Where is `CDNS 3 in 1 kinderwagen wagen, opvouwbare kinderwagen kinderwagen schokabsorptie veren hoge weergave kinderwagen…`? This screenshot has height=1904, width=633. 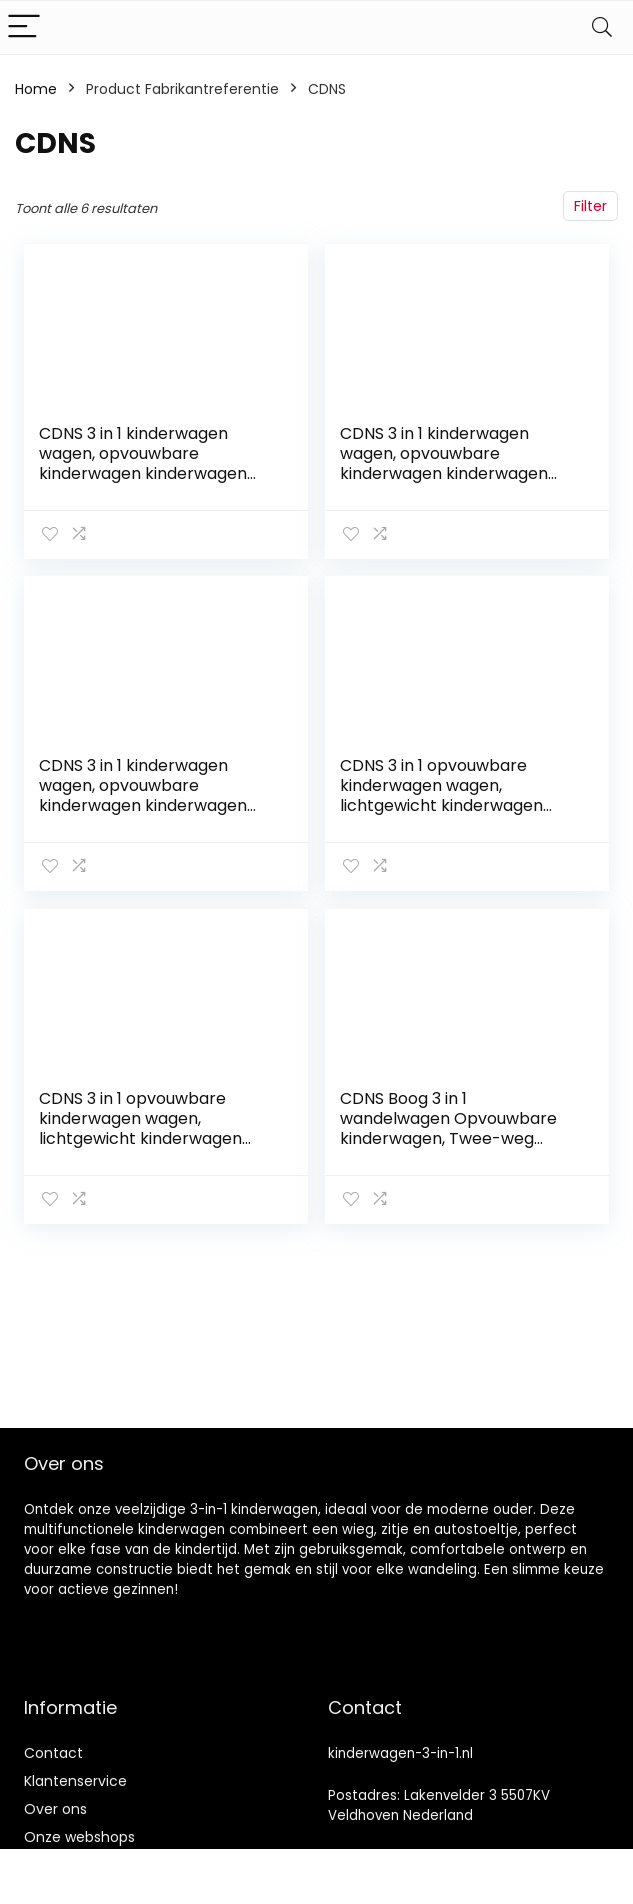
CDNS 3 in 1 kinderwagen wagen, opvouwbare kinderwagen kinderwagen schokabsorptie veren hoge weergave kinderwagen… is located at coordinates (450, 473).